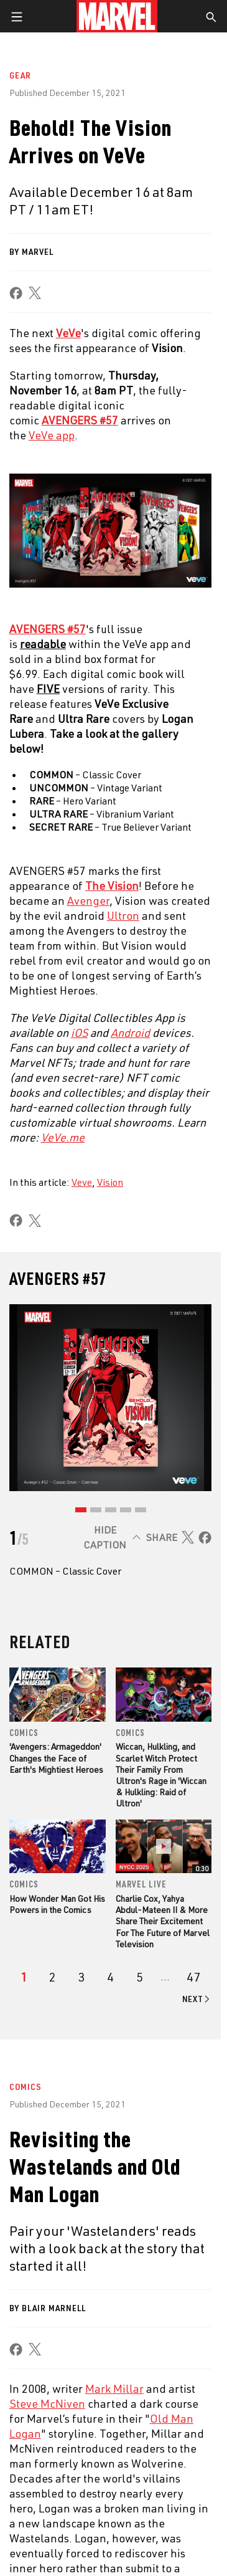  I want to click on [page 4], so click(110, 1977).